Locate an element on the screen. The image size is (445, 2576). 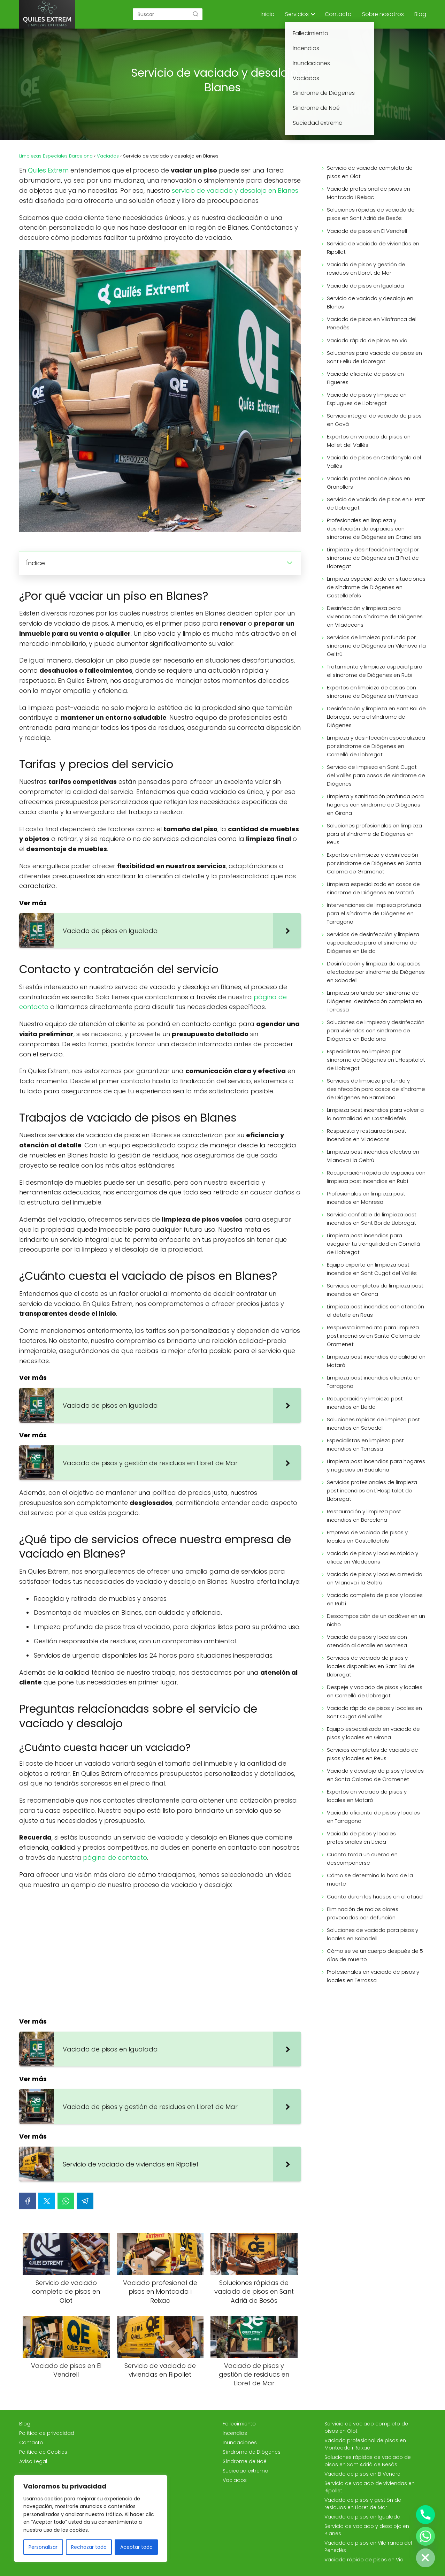
Vaciado profesional de pisos en Montcada i Reixac is located at coordinates (368, 193).